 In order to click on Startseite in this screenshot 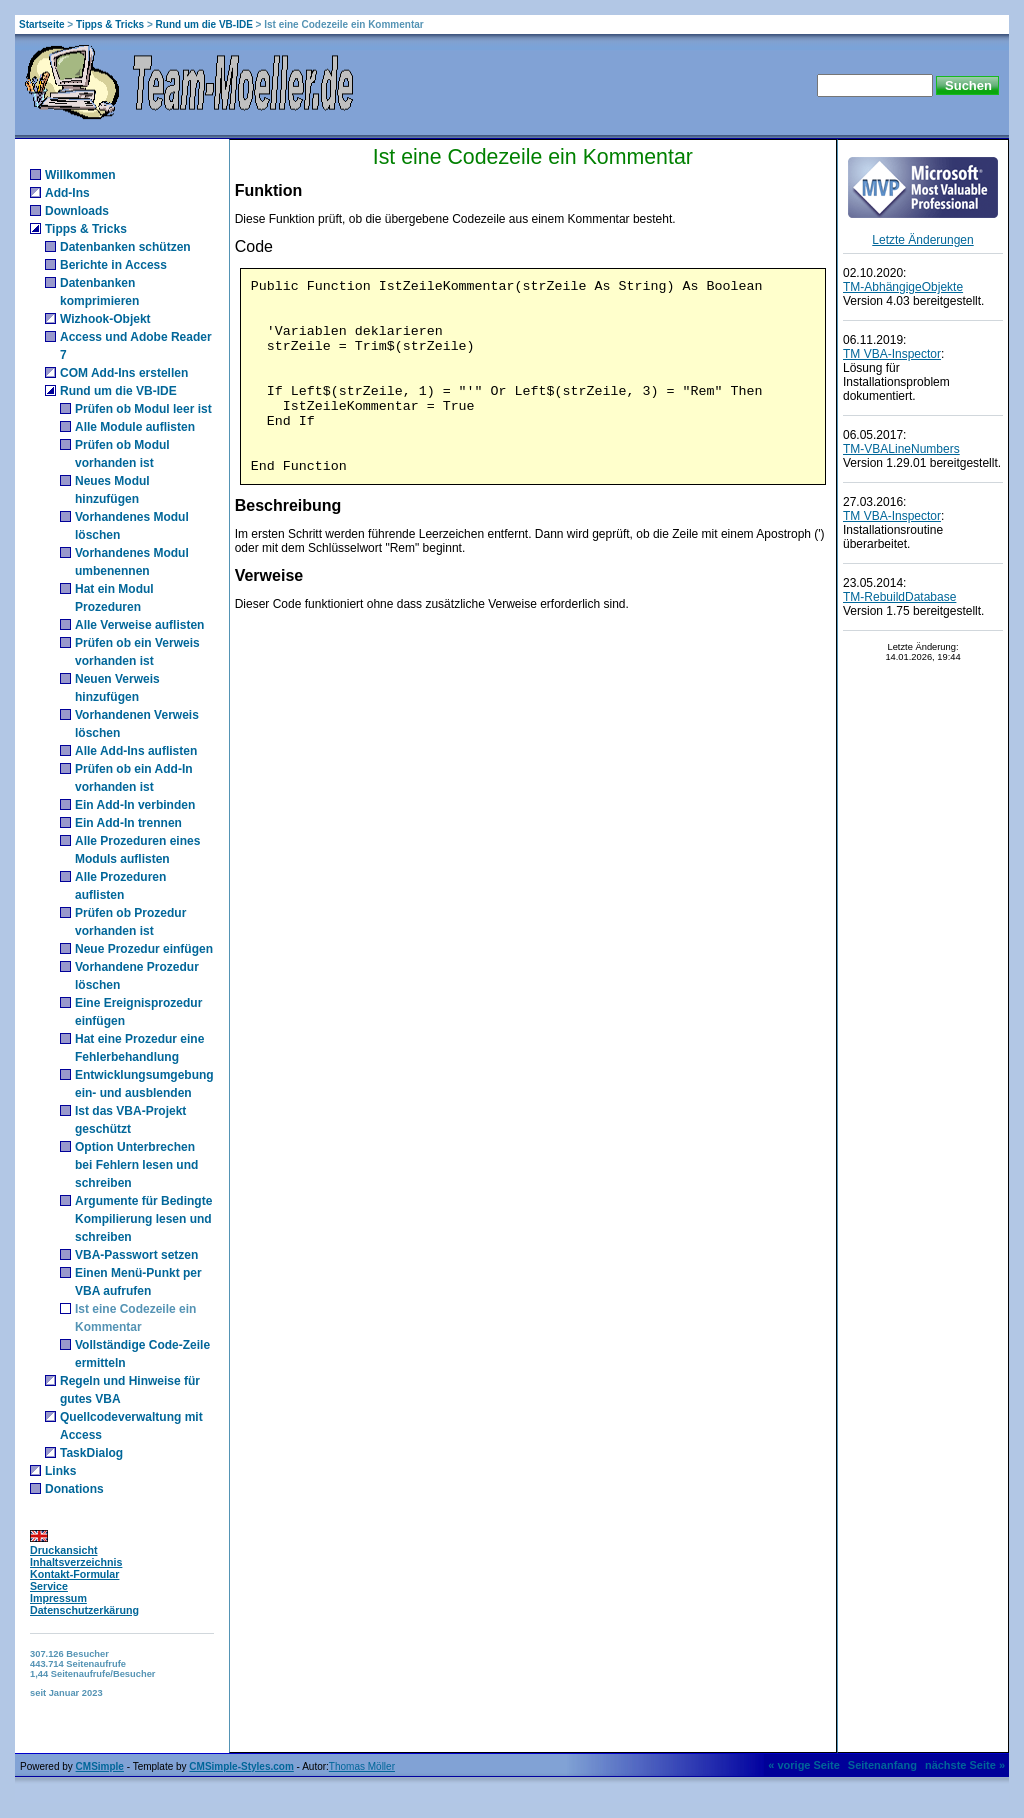, I will do `click(42, 24)`.